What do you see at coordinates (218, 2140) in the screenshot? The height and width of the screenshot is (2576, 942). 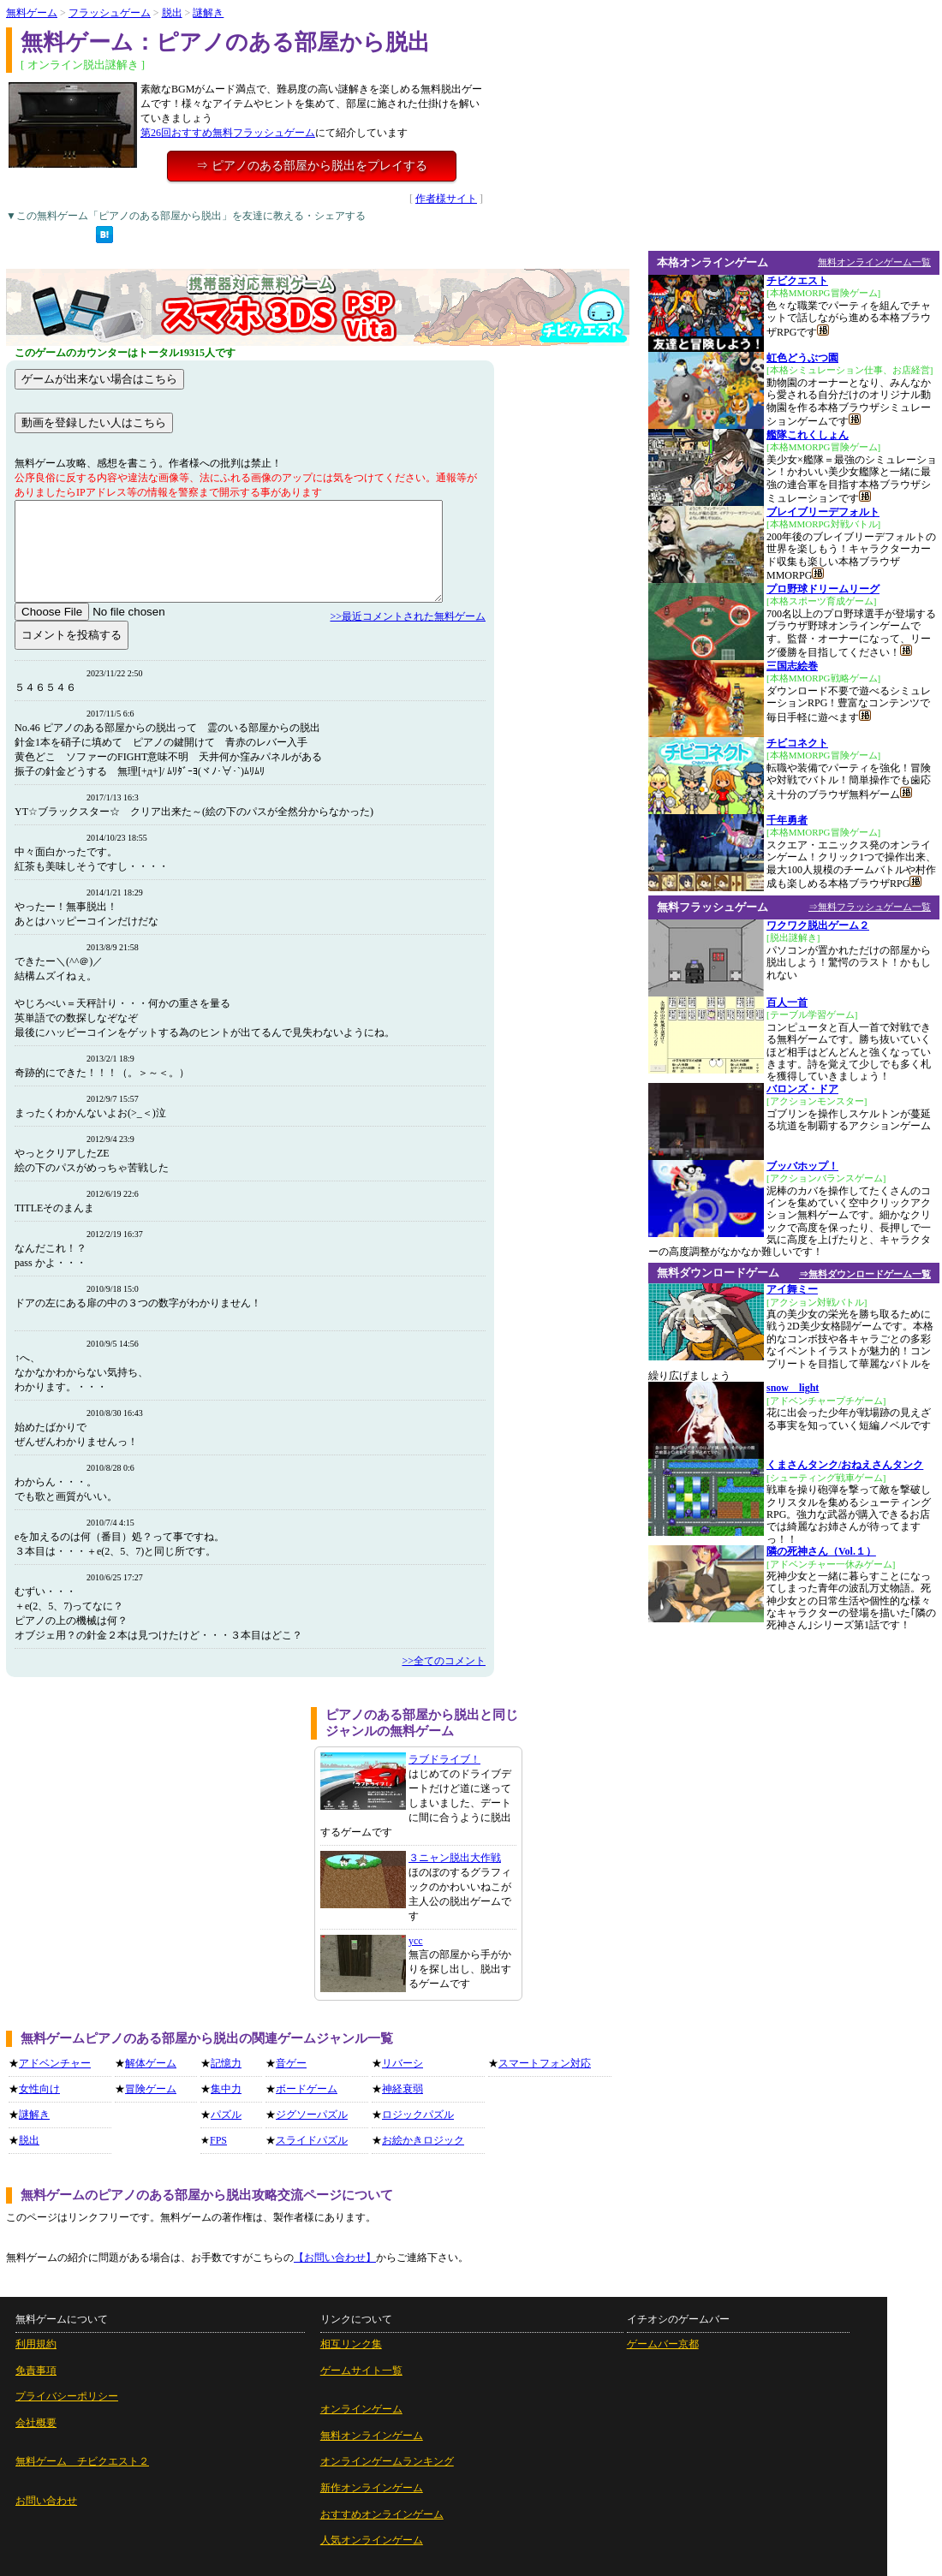 I see `FPS` at bounding box center [218, 2140].